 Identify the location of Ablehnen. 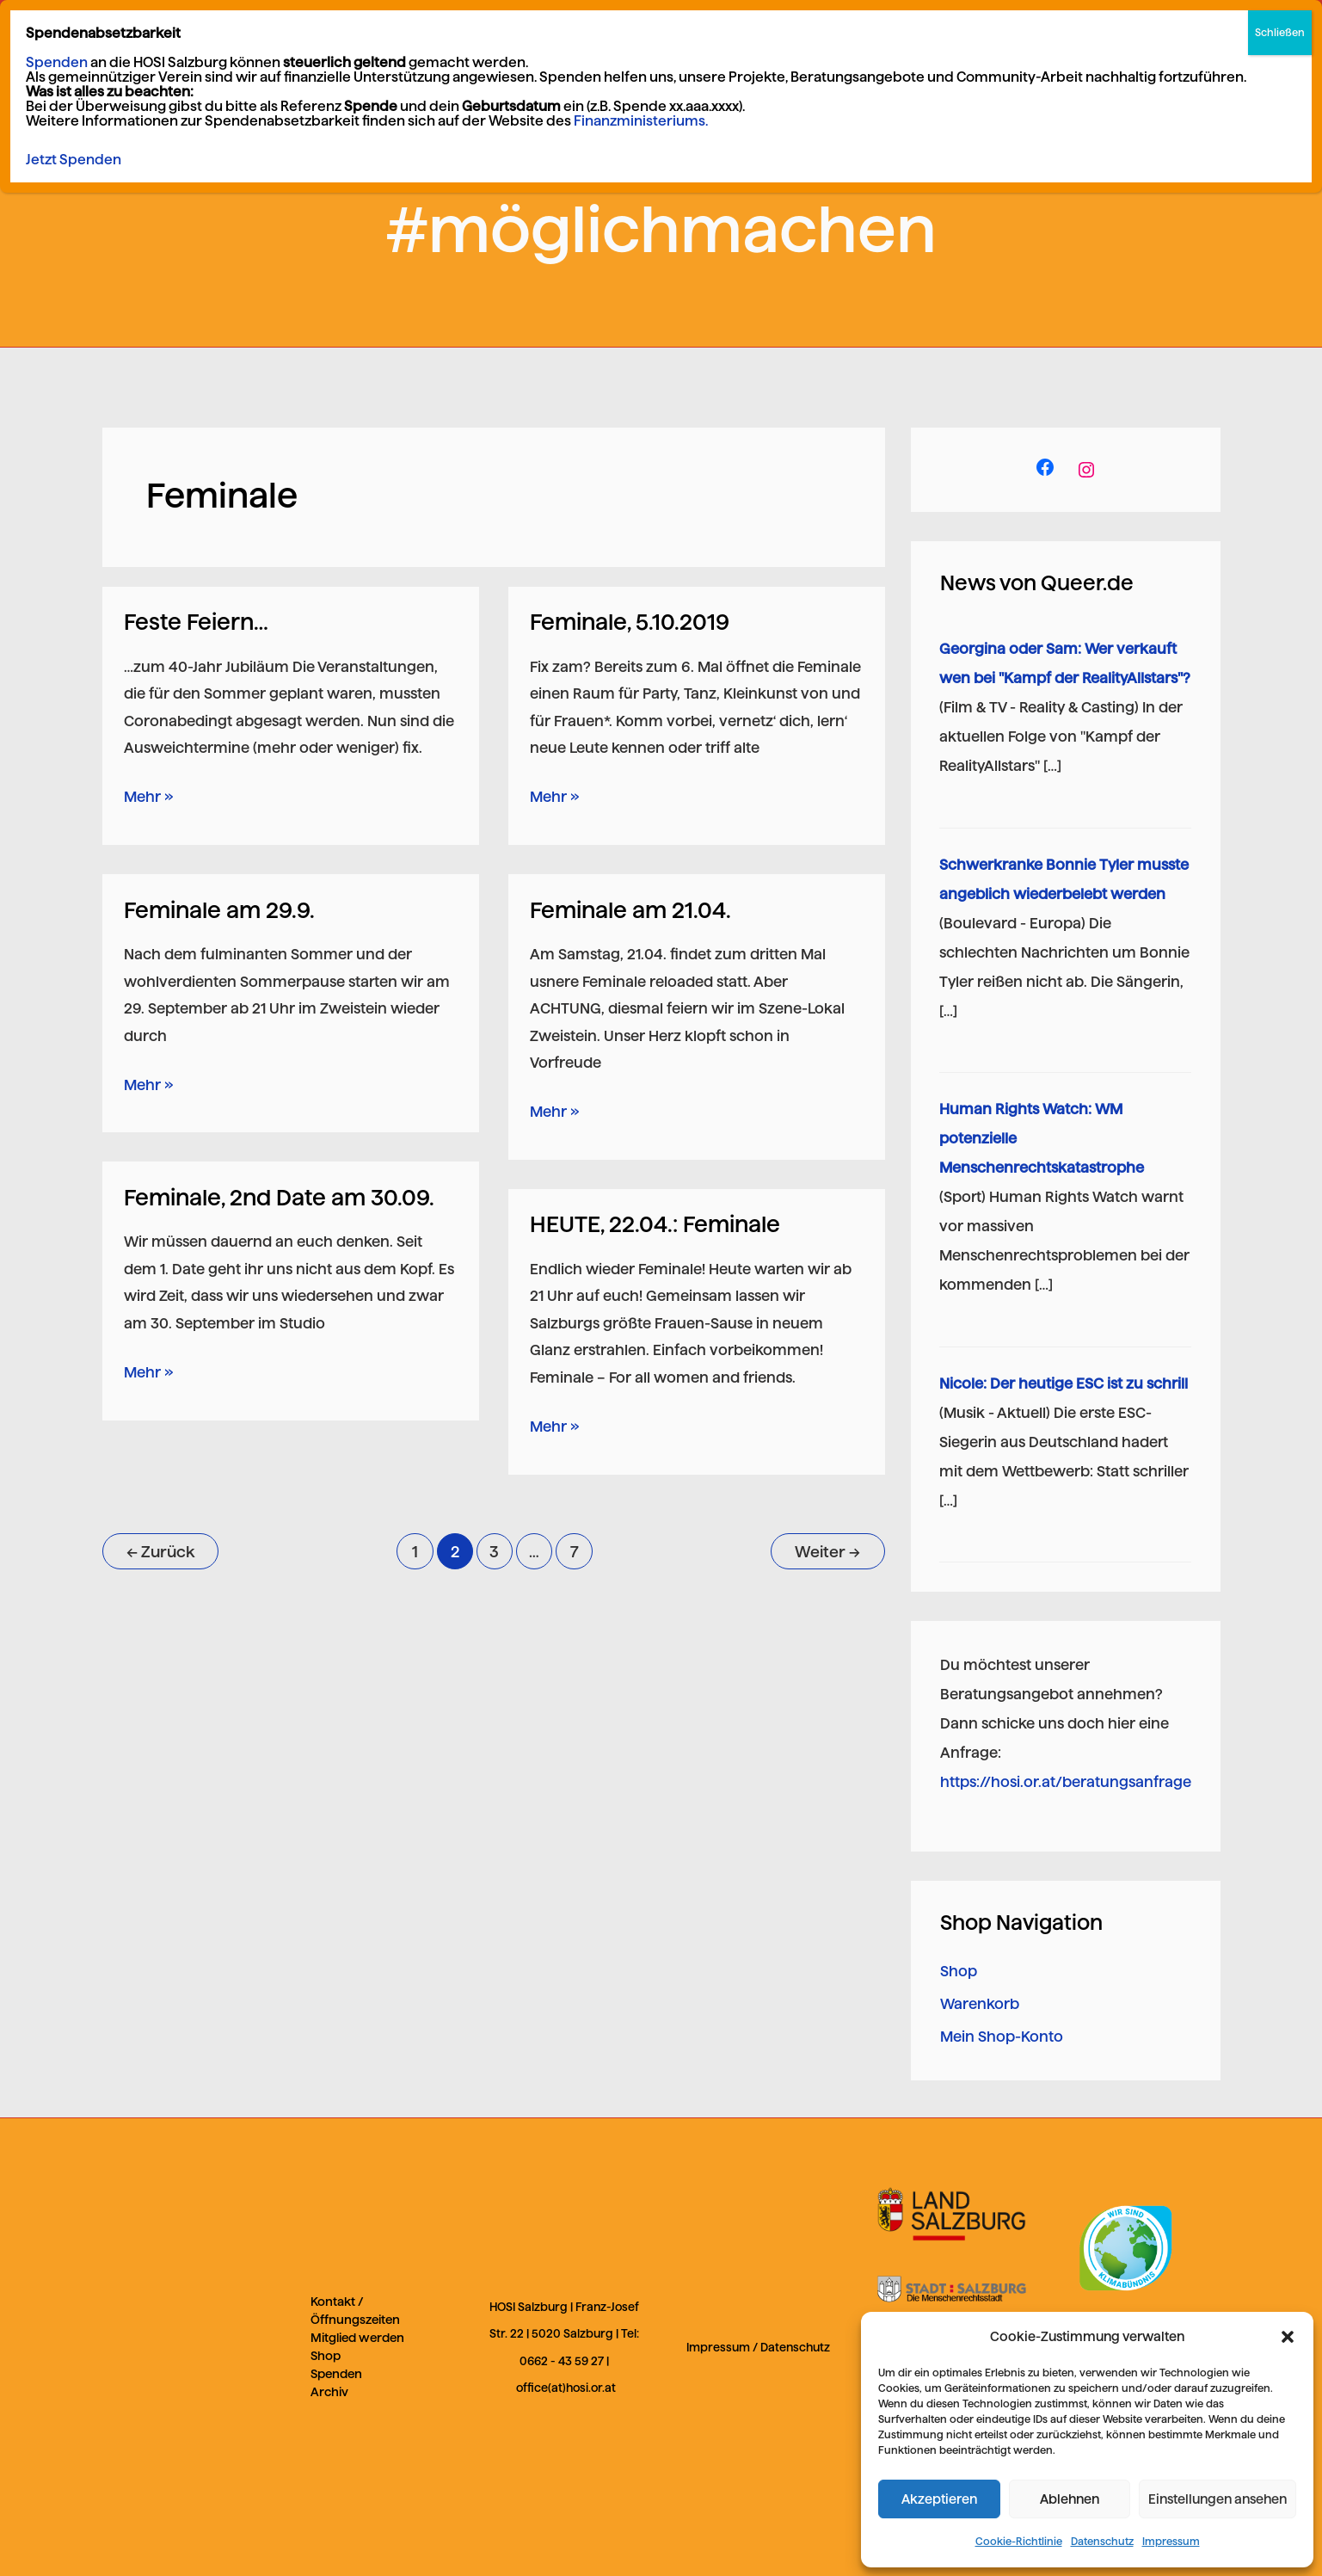
(1069, 2499).